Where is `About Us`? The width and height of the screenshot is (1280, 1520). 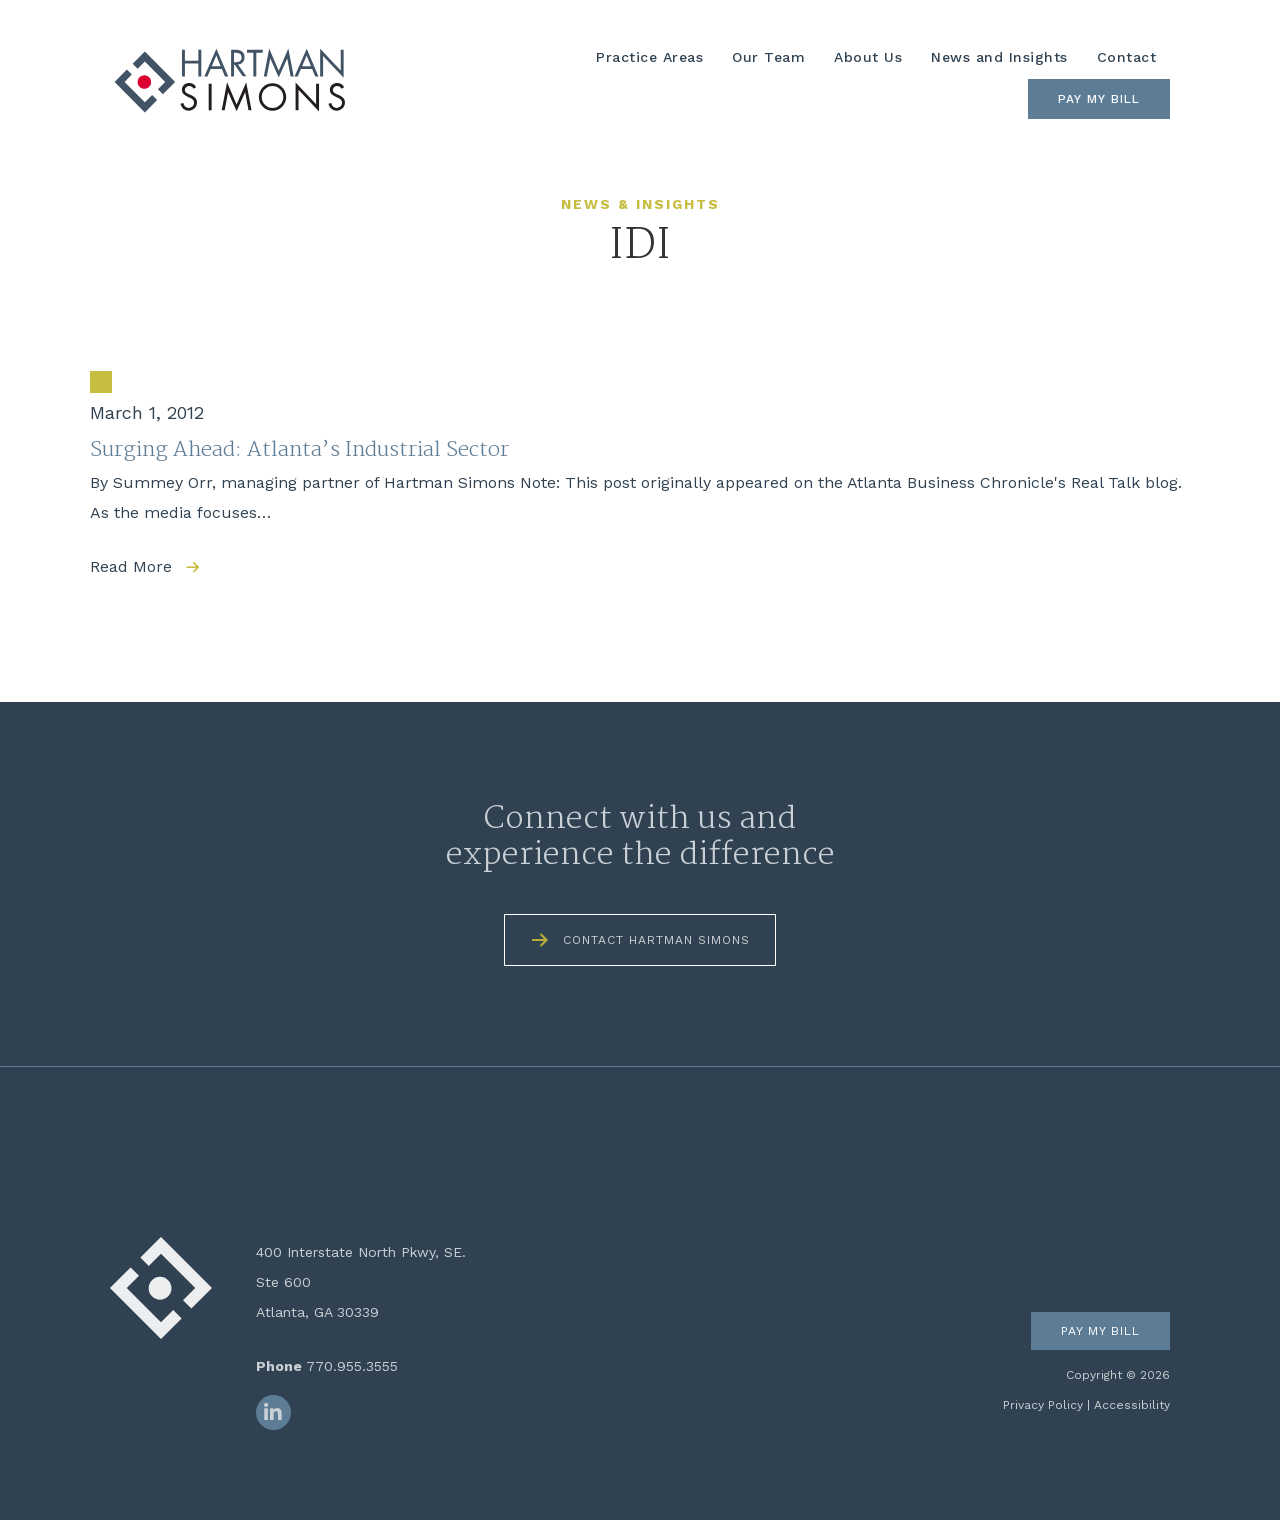 About Us is located at coordinates (868, 57).